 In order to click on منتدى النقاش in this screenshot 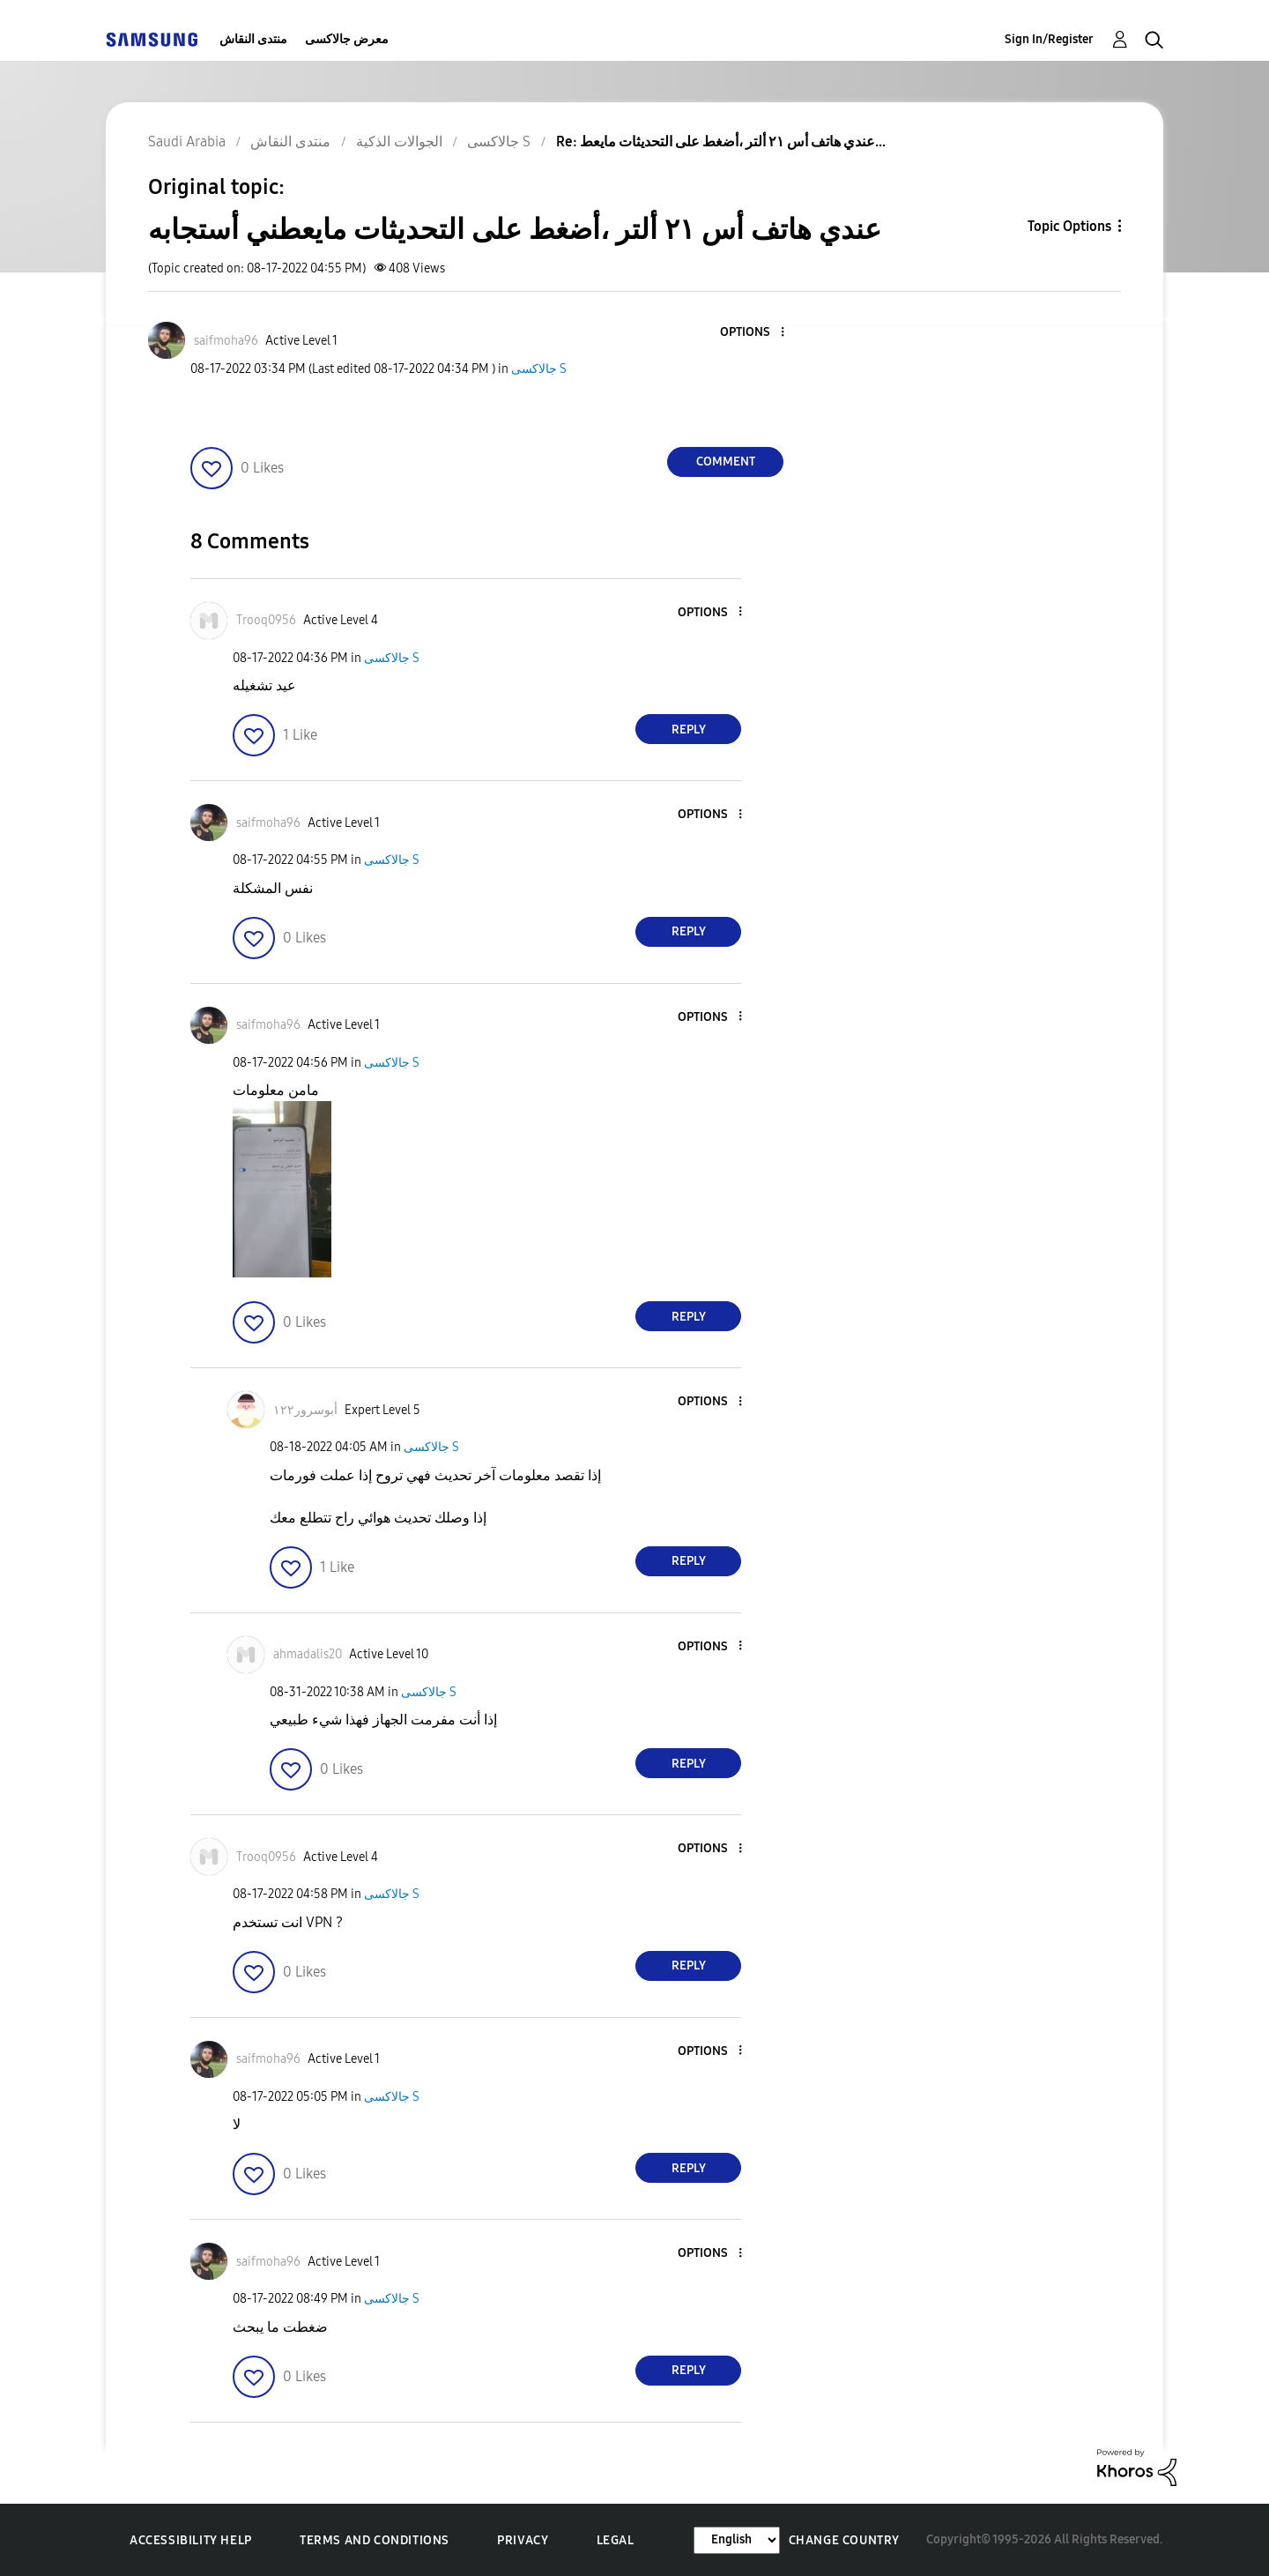, I will do `click(253, 39)`.